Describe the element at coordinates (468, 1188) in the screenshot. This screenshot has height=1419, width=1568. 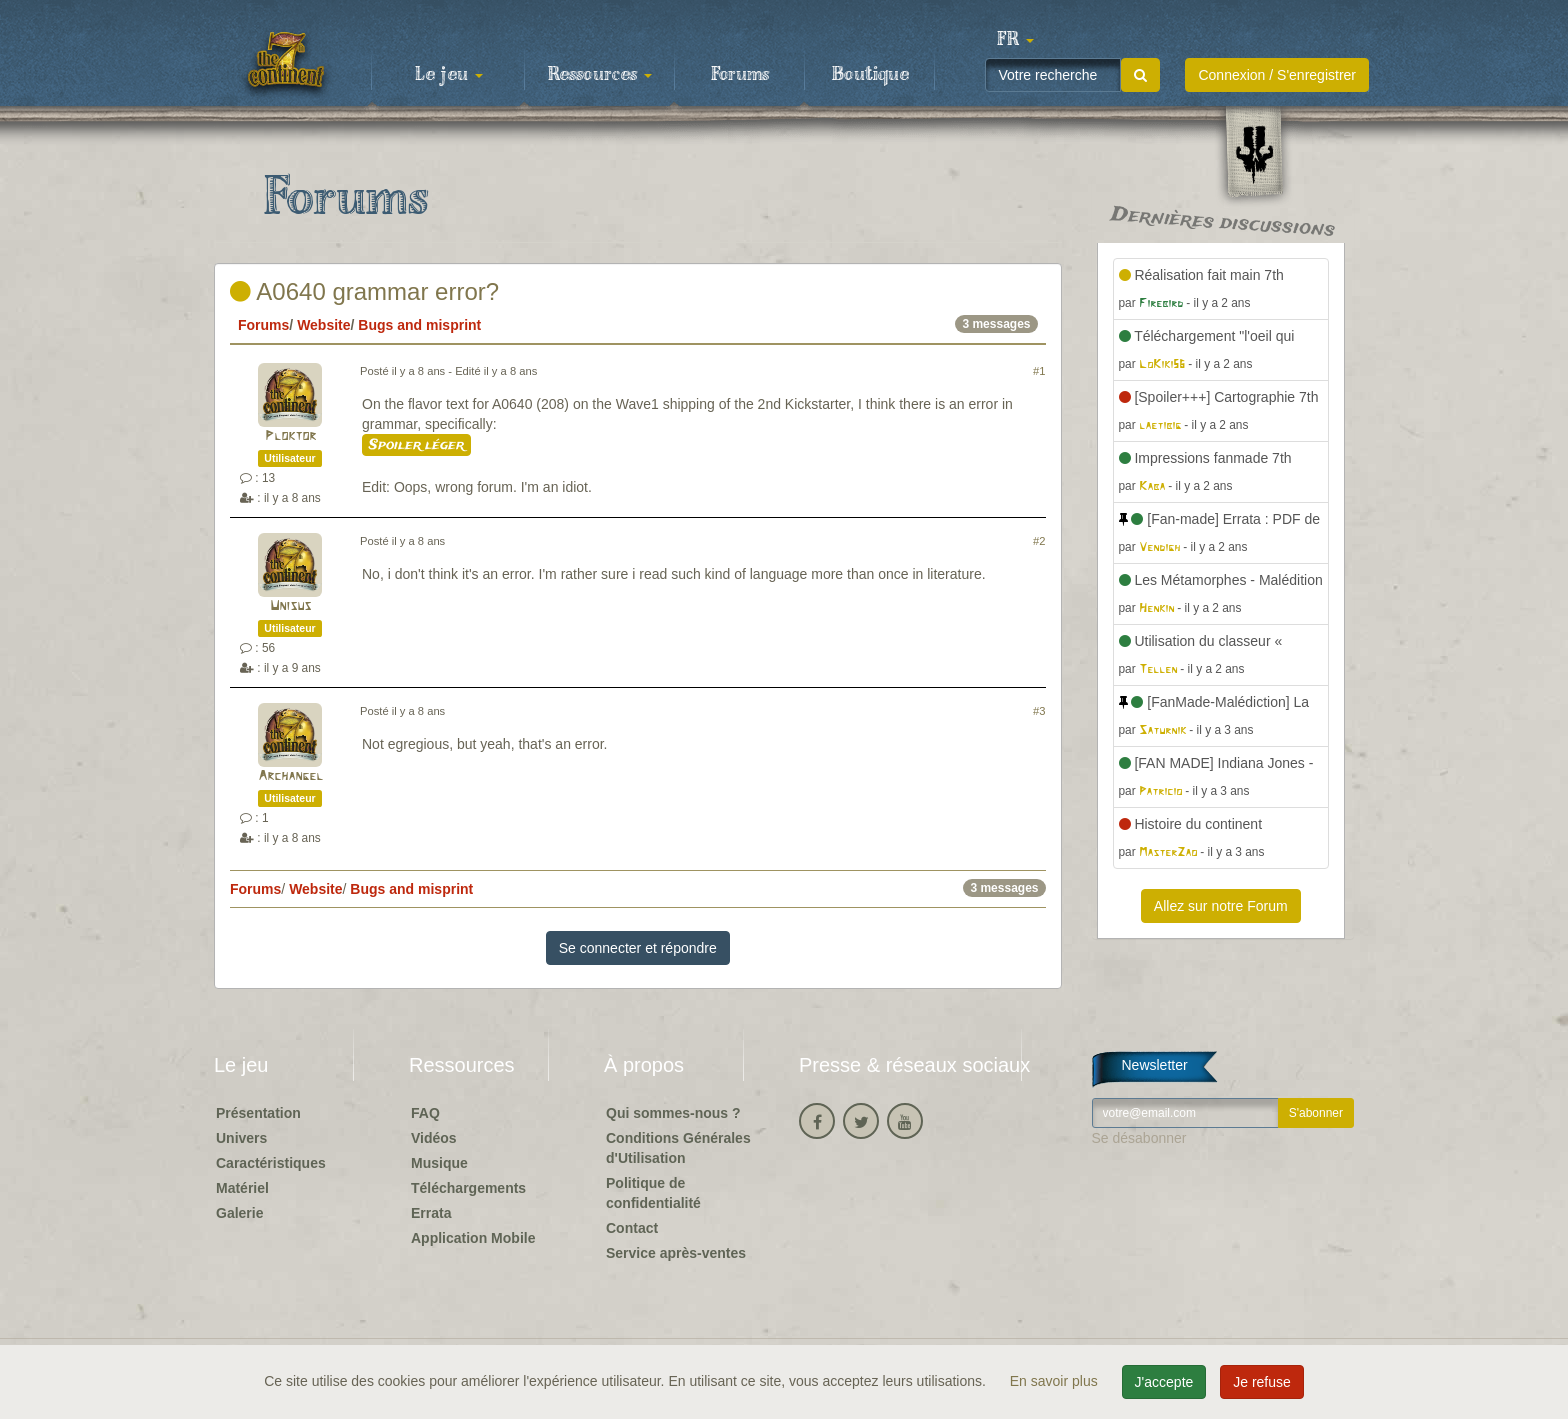
I see `Téléchargements` at that location.